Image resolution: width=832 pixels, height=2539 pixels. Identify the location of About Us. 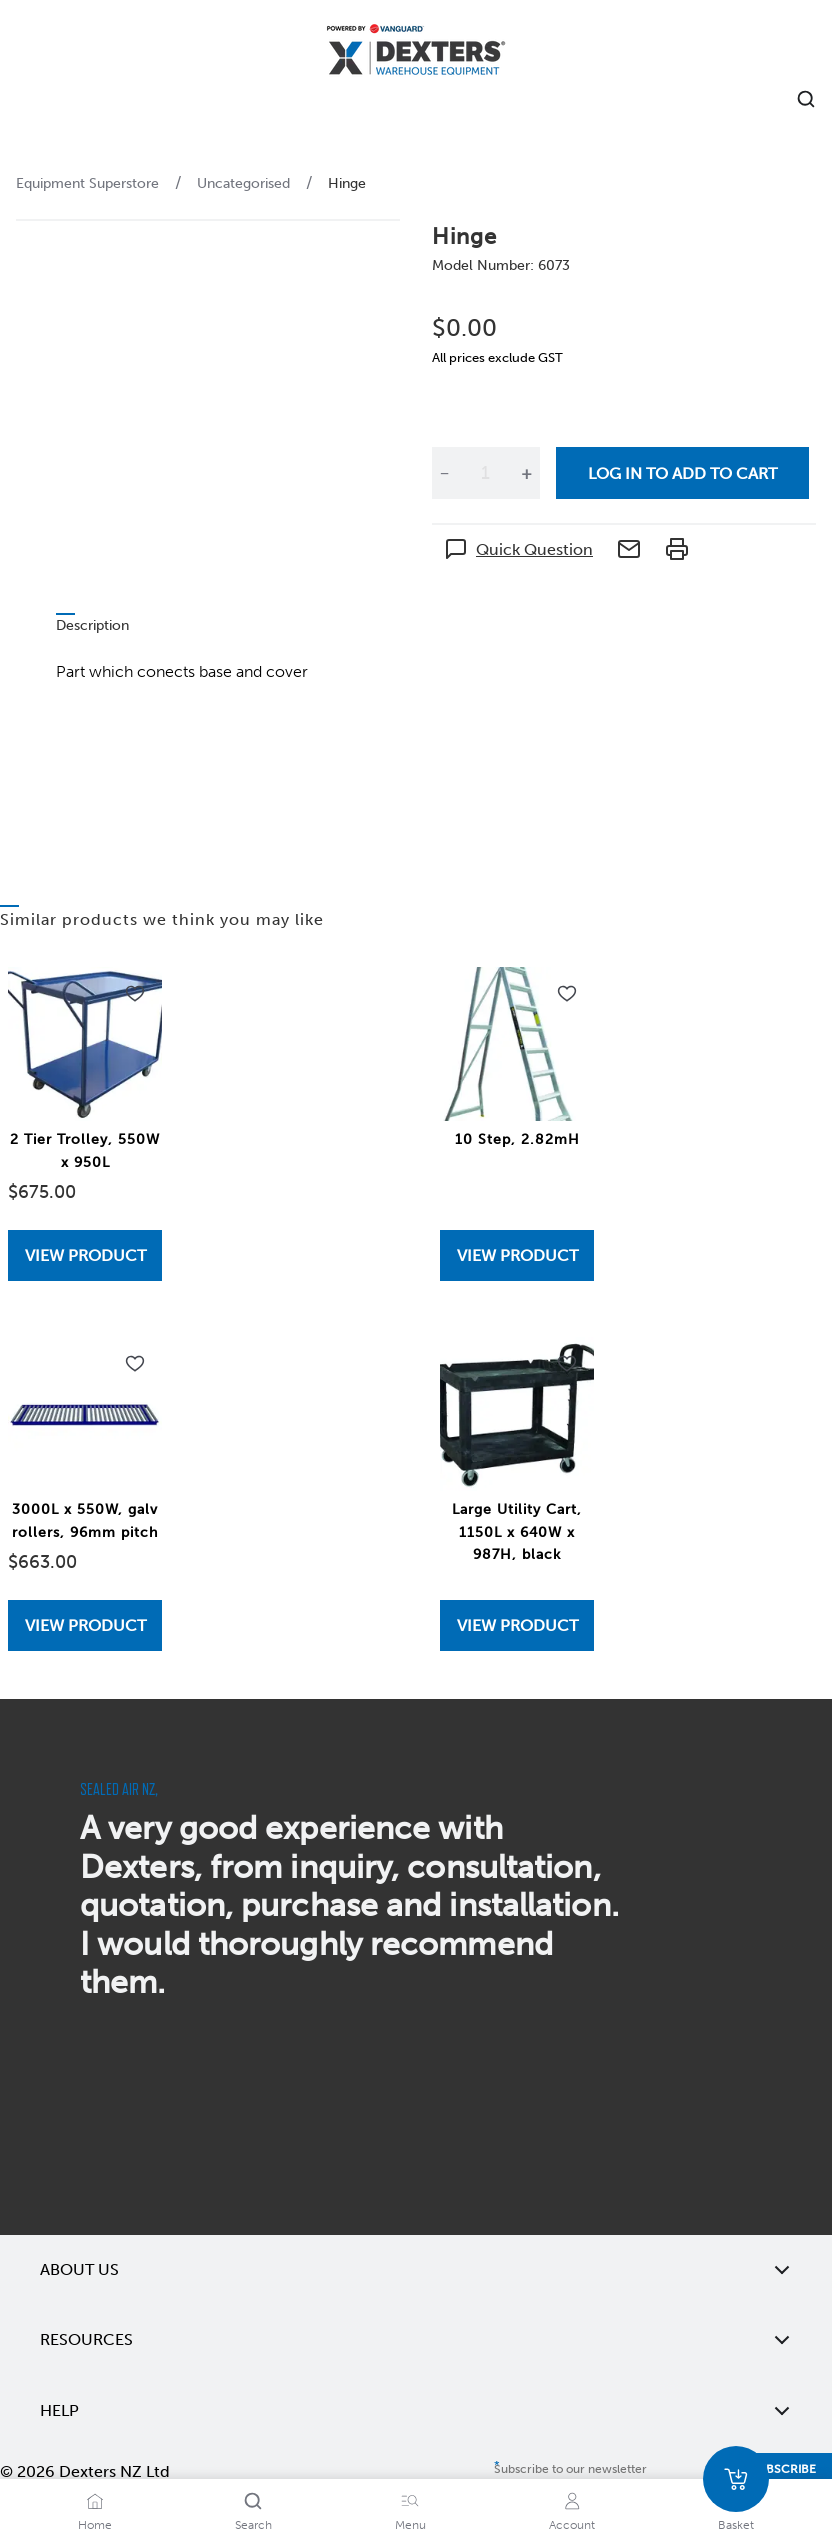
(416, 2270).